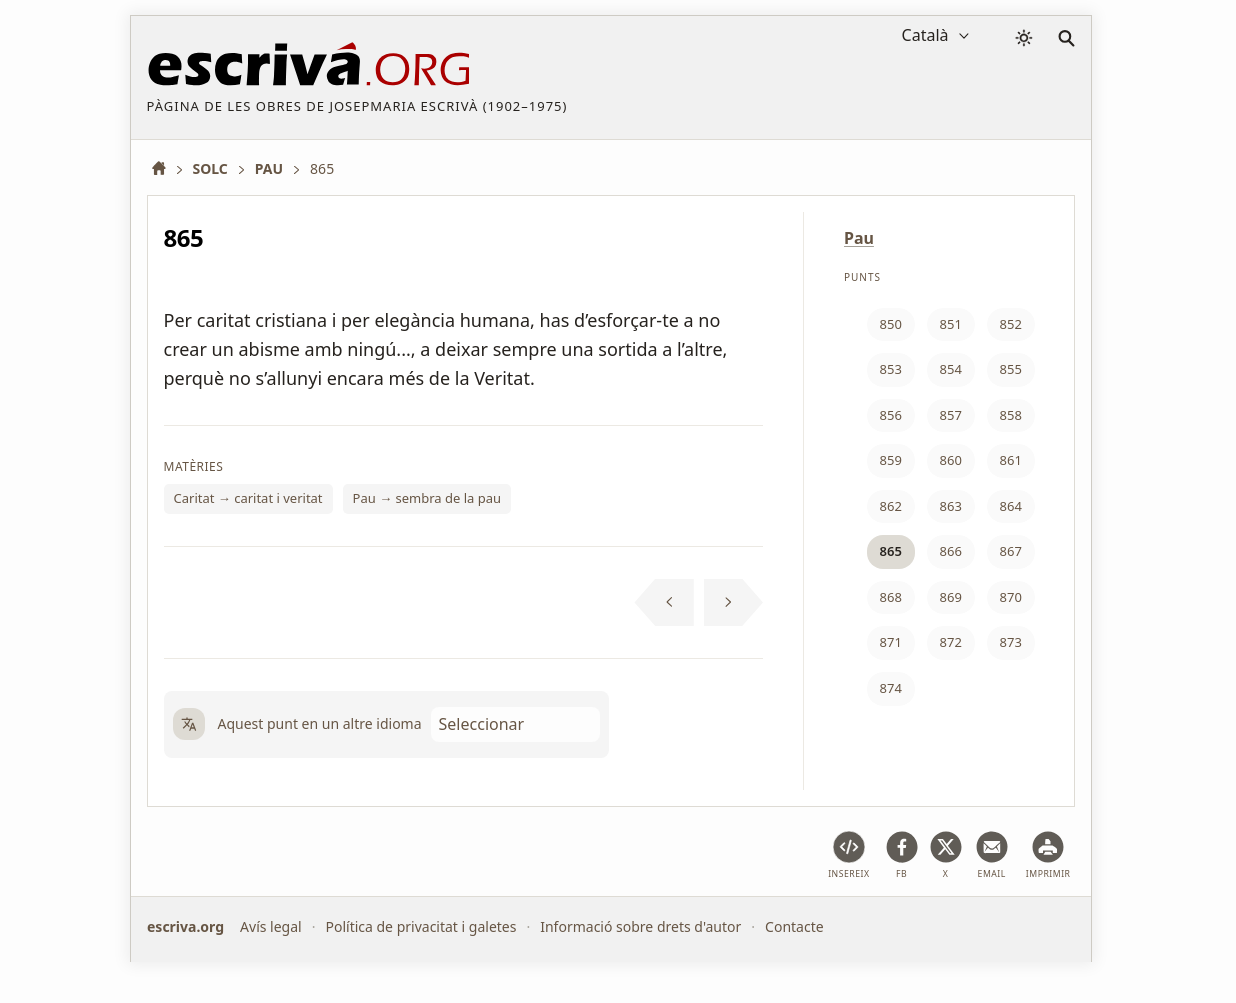  Describe the element at coordinates (1011, 369) in the screenshot. I see `855` at that location.